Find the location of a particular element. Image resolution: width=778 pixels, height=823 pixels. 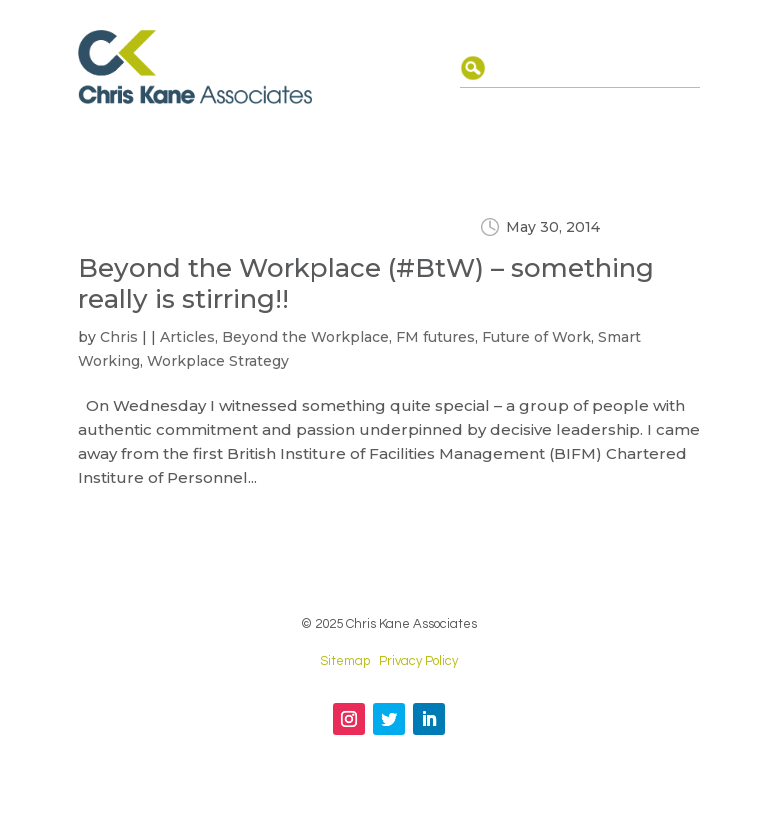

Articles is located at coordinates (187, 337).